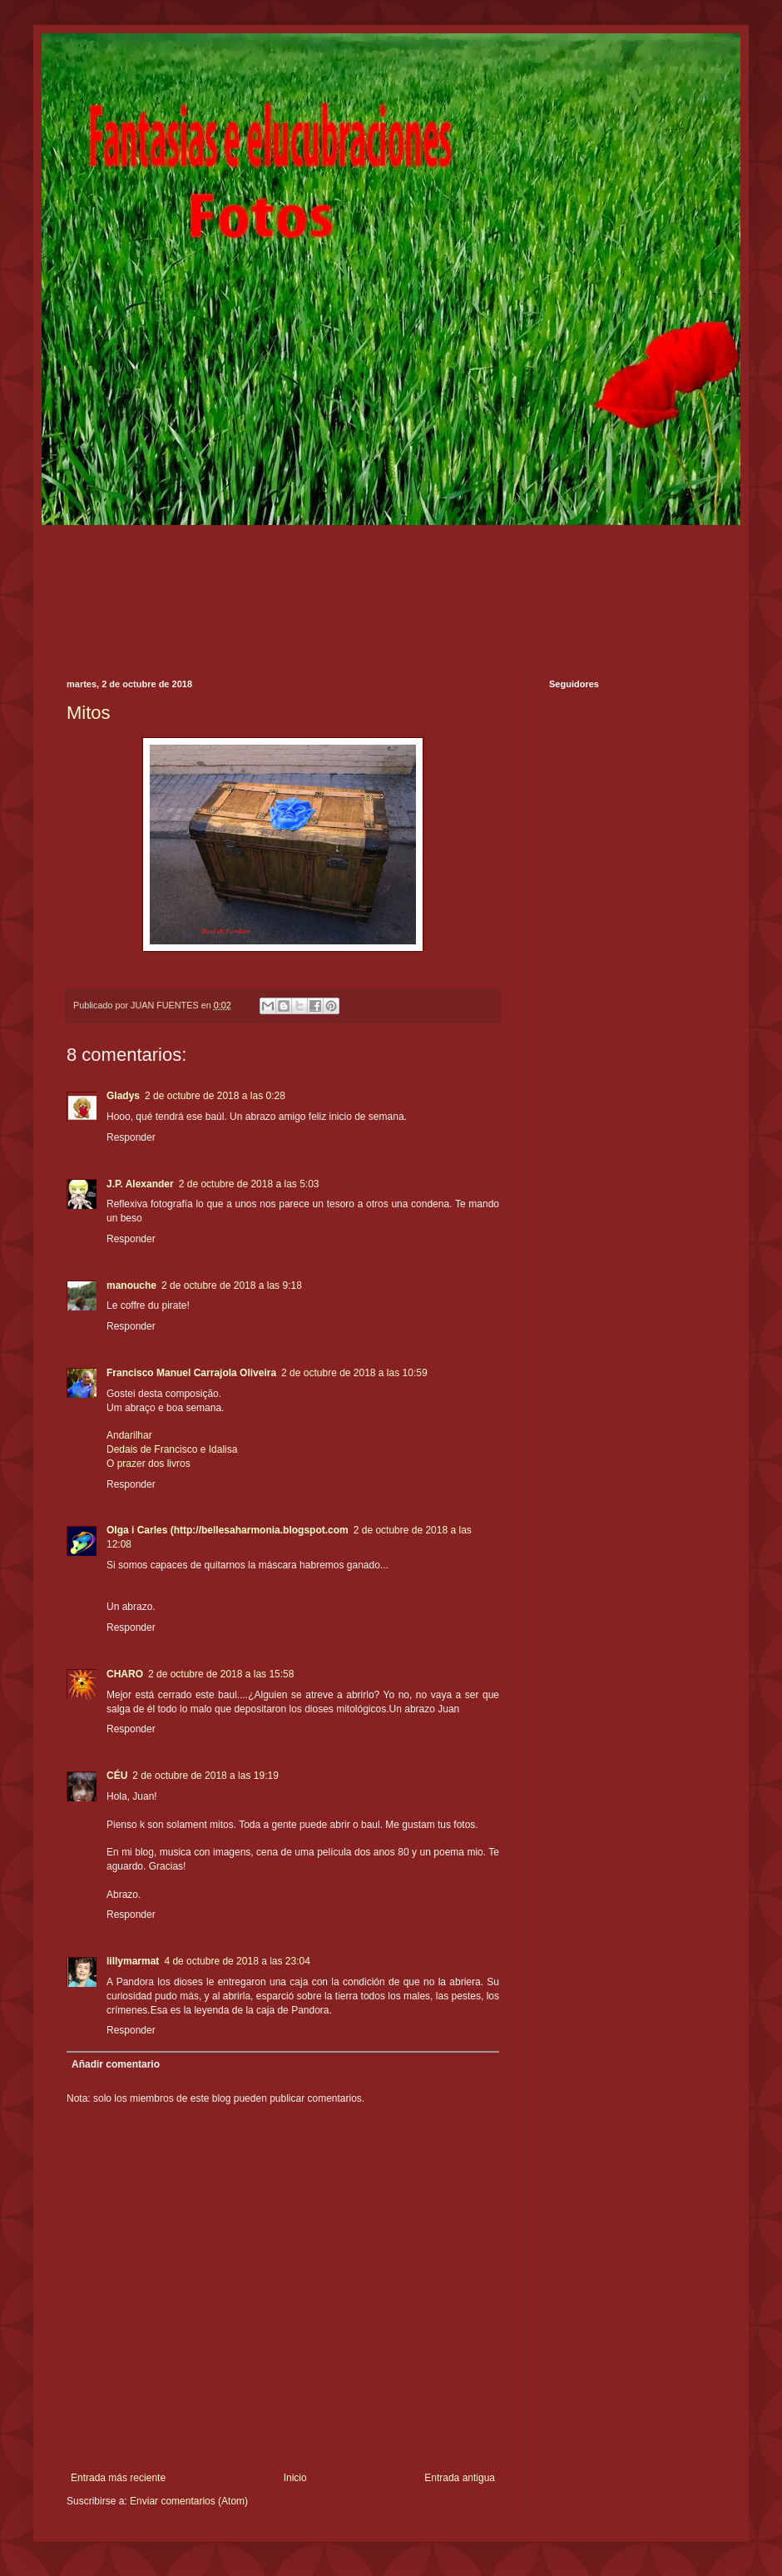 The image size is (782, 2576). What do you see at coordinates (171, 1449) in the screenshot?
I see `Dedais de Francisco e Idalisa` at bounding box center [171, 1449].